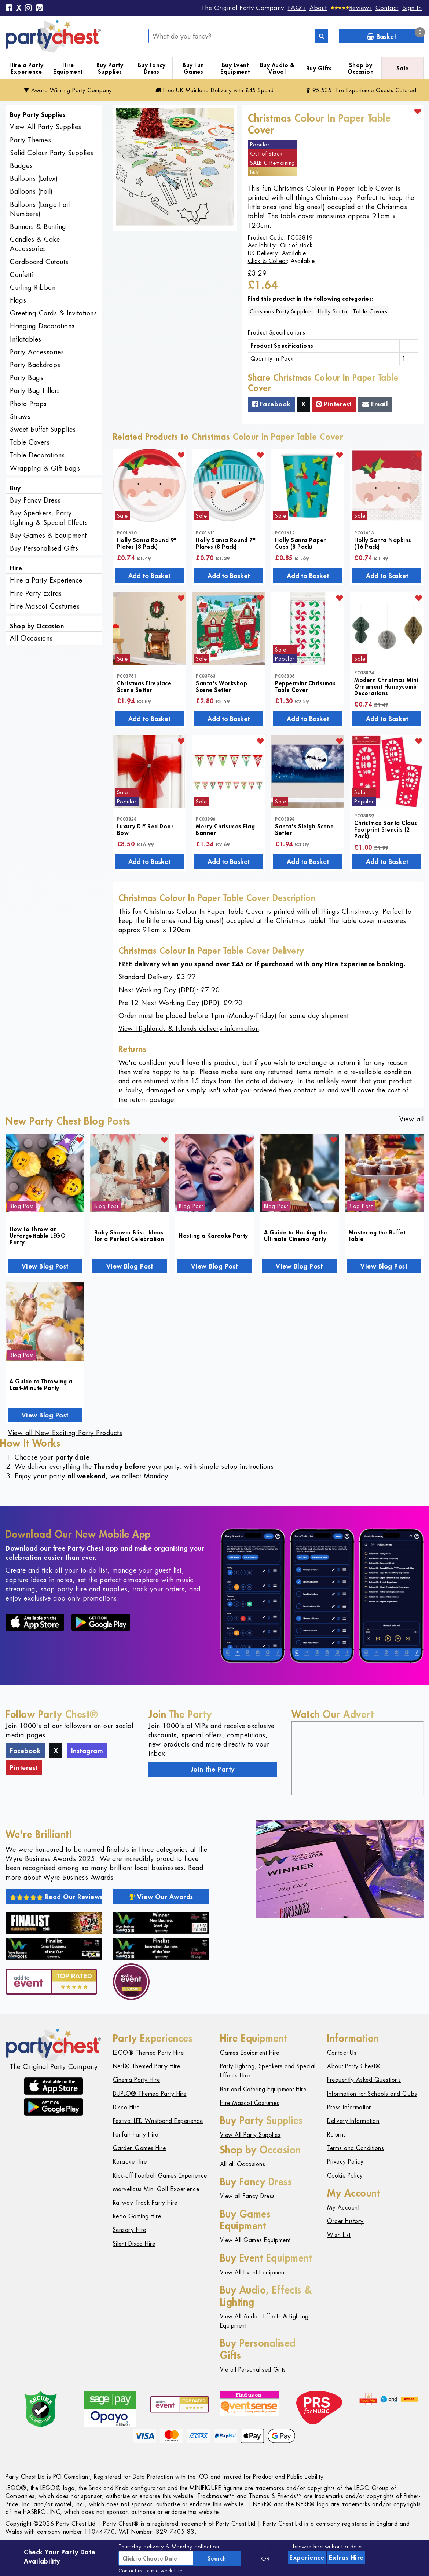 The image size is (429, 2576). Describe the element at coordinates (226, 543) in the screenshot. I see `Holly Santa Round 7" Plates (8 Pack)` at that location.